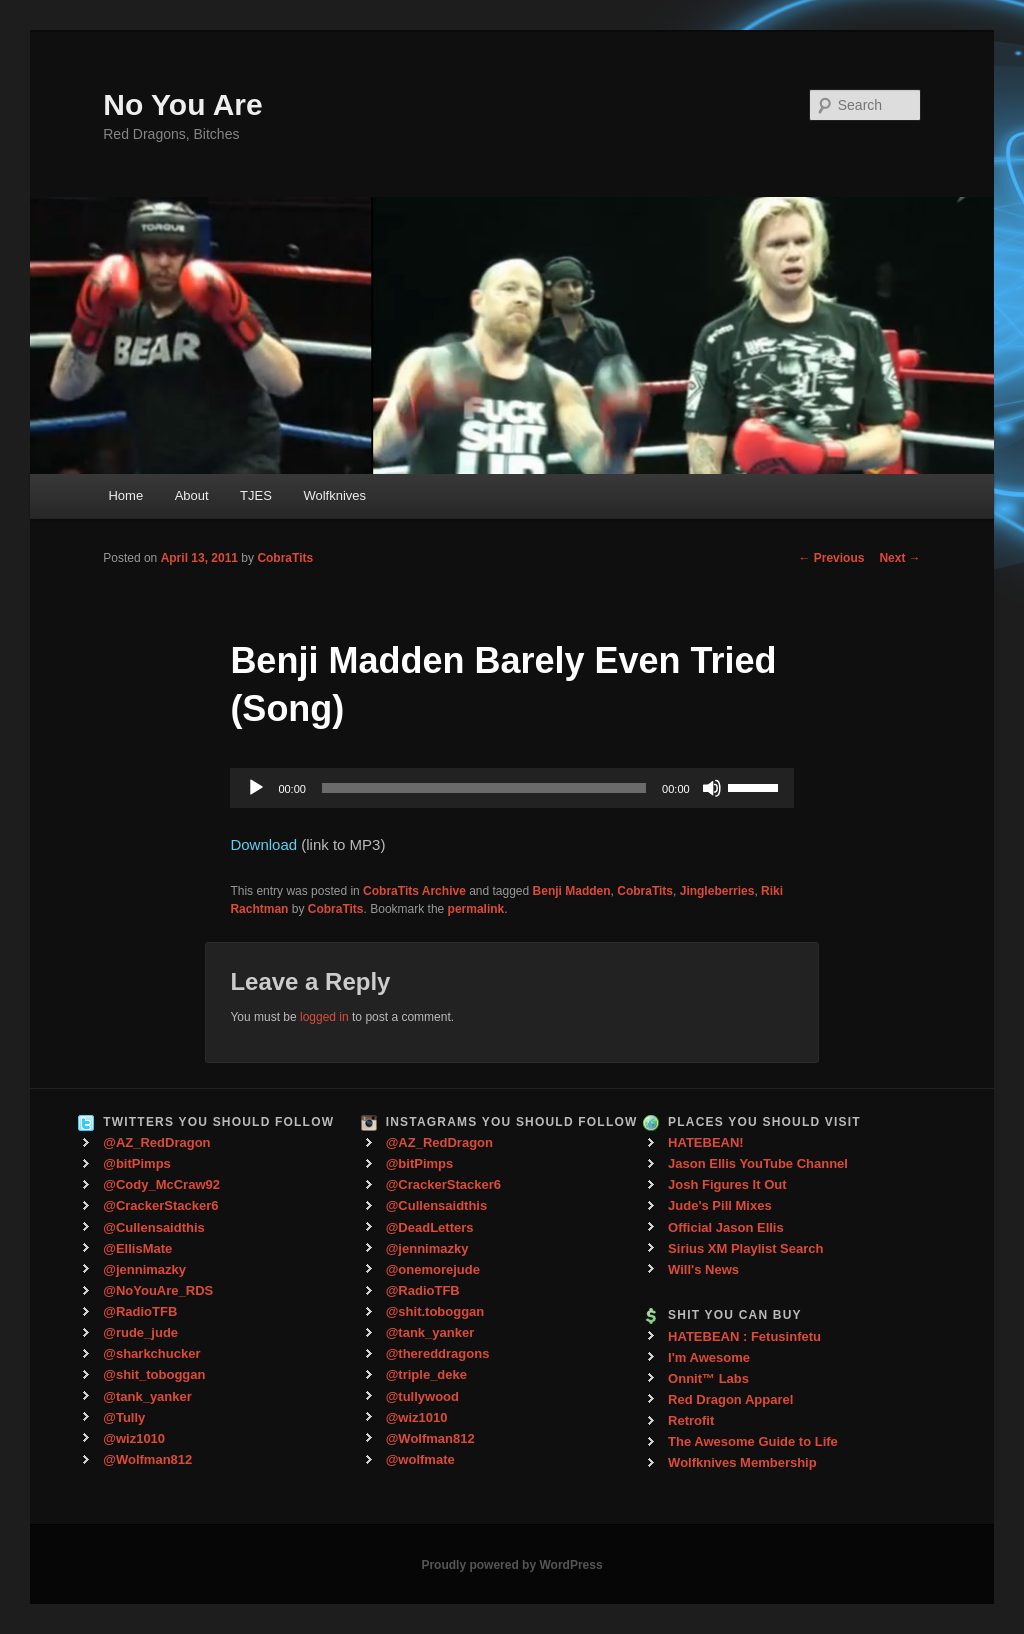 Image resolution: width=1024 pixels, height=1634 pixels. Describe the element at coordinates (263, 844) in the screenshot. I see `Download` at that location.